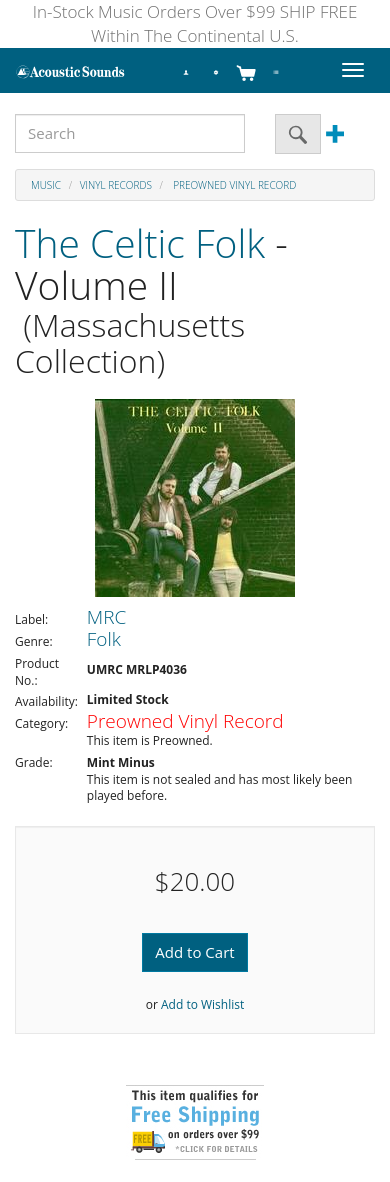  I want to click on In-Stock Music Orders Over $99 SHIP FREE Within The Continental U.S., so click(195, 23).